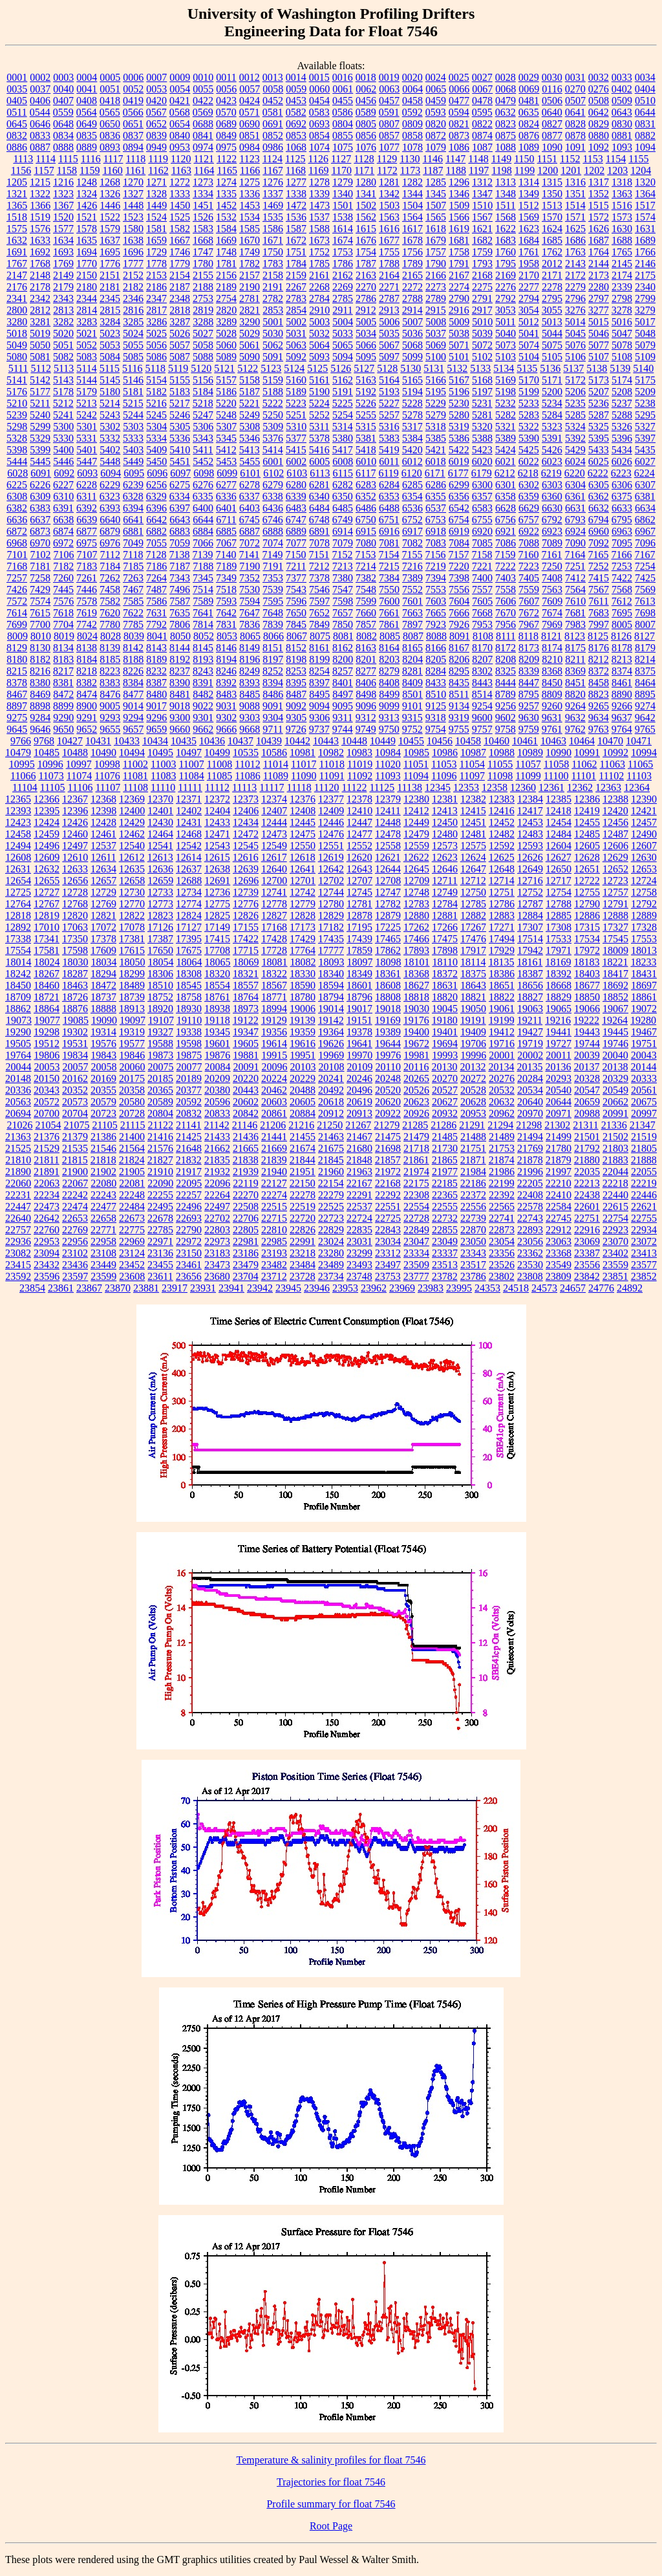  I want to click on 1166, so click(250, 170).